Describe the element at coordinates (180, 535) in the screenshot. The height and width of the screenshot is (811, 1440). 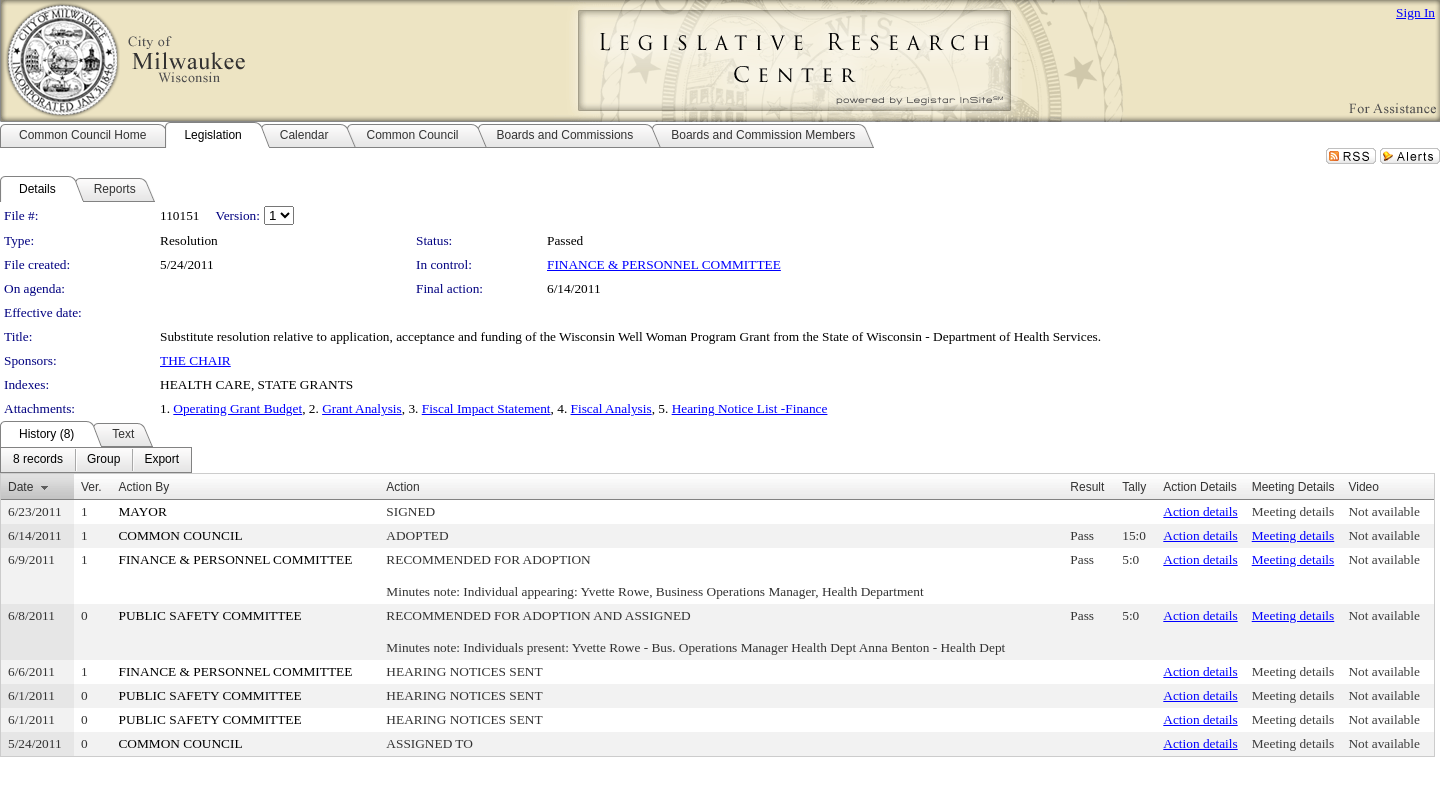
I see `COMMON COUNCIL` at that location.